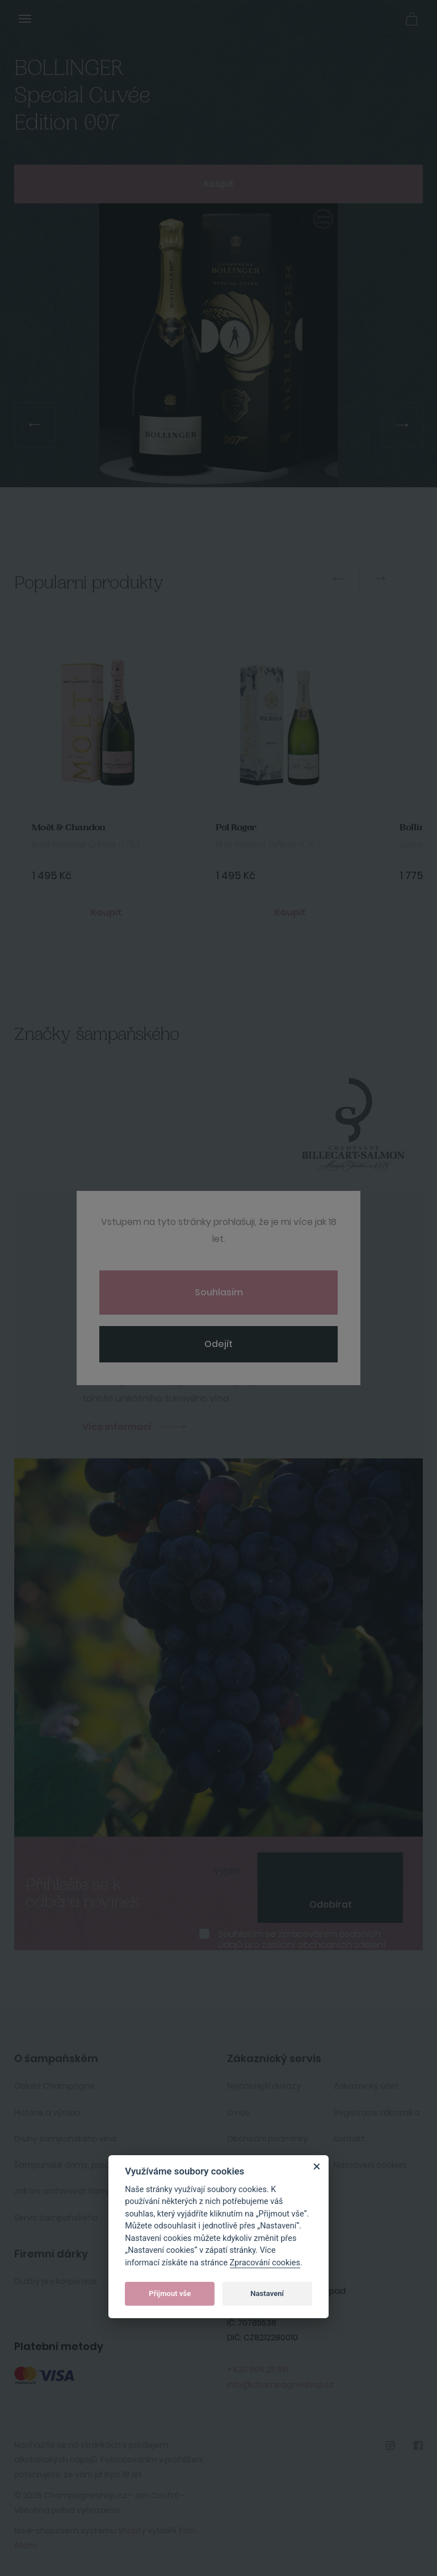 The image size is (437, 2576). I want to click on Zakaznický účet, so click(366, 2086).